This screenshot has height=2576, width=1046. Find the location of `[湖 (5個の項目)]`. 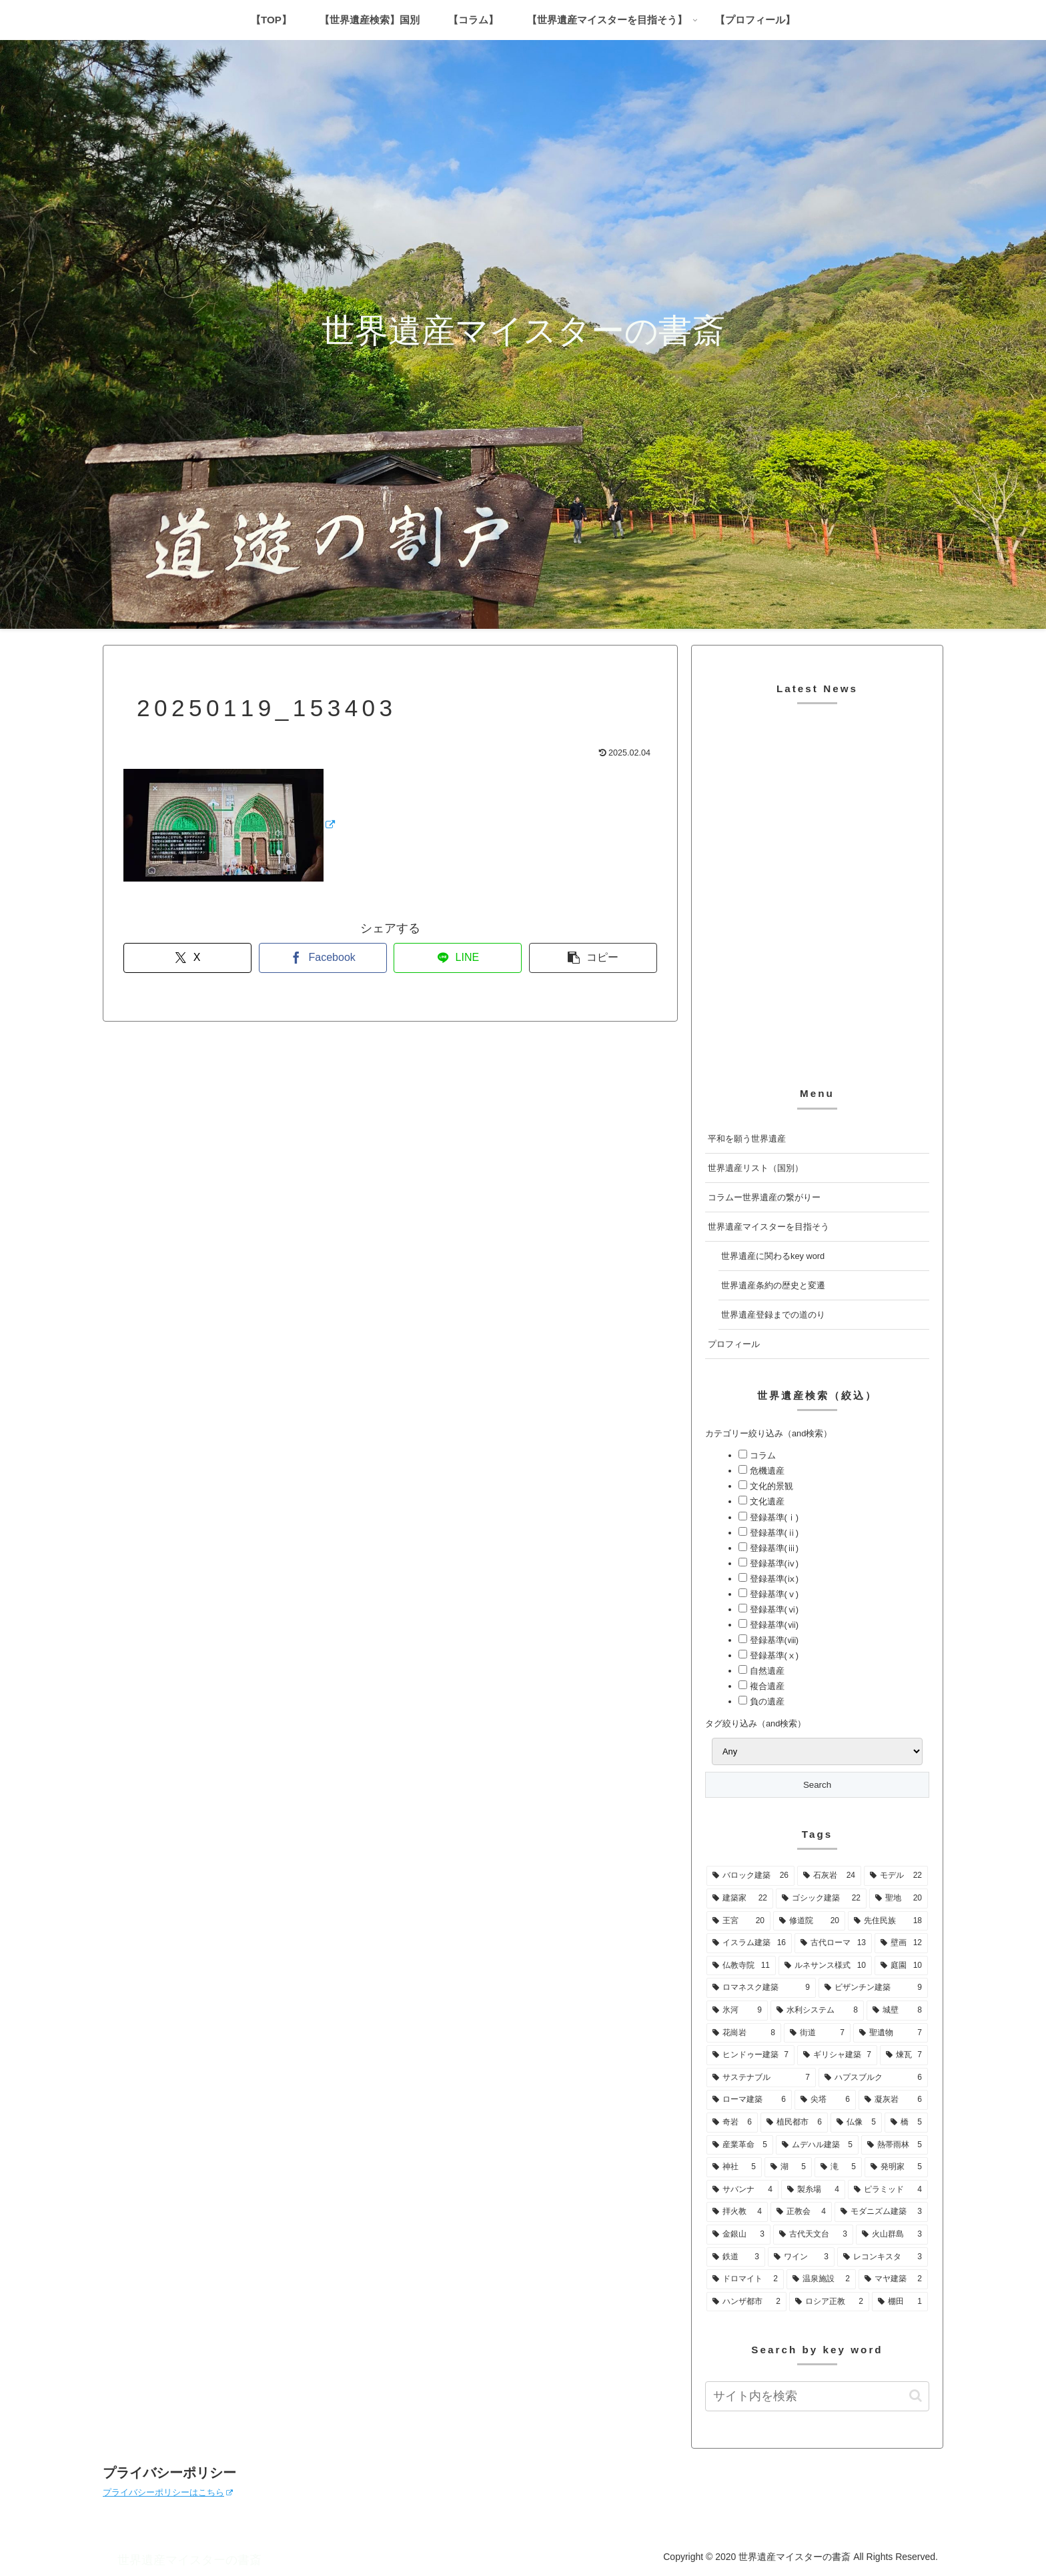

[湖 (5個の項目)] is located at coordinates (788, 2167).